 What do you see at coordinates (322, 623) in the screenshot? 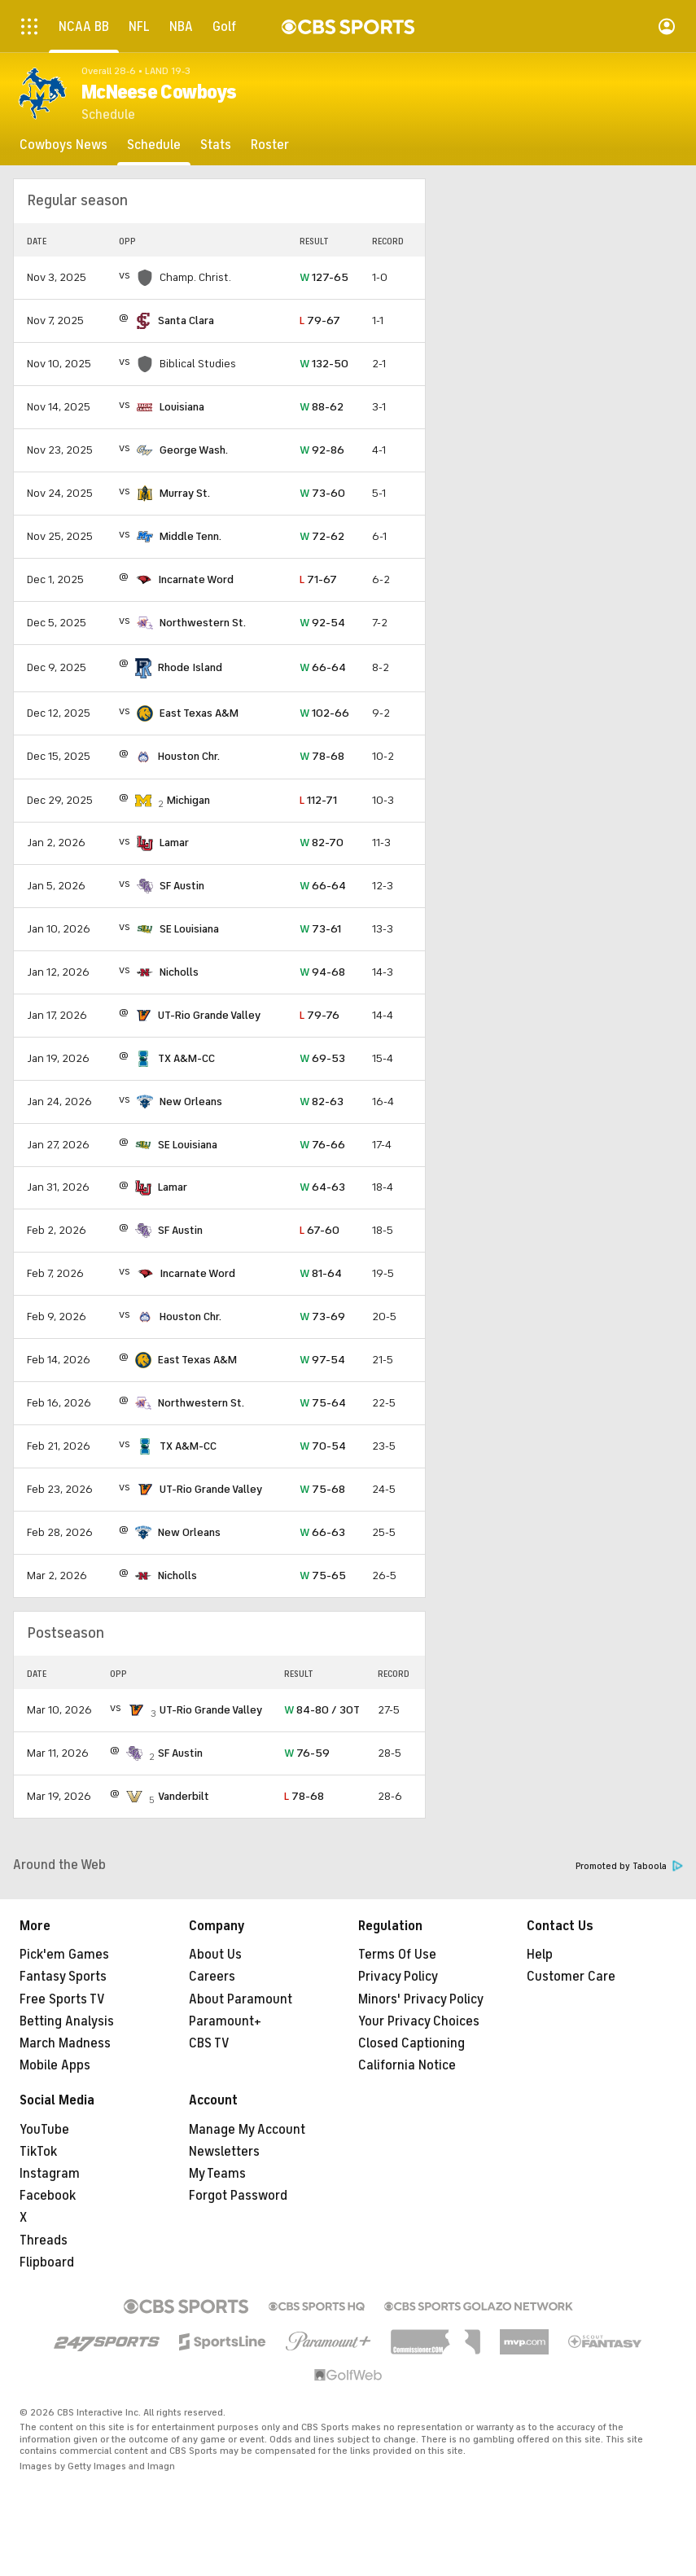
I see `92-54` at bounding box center [322, 623].